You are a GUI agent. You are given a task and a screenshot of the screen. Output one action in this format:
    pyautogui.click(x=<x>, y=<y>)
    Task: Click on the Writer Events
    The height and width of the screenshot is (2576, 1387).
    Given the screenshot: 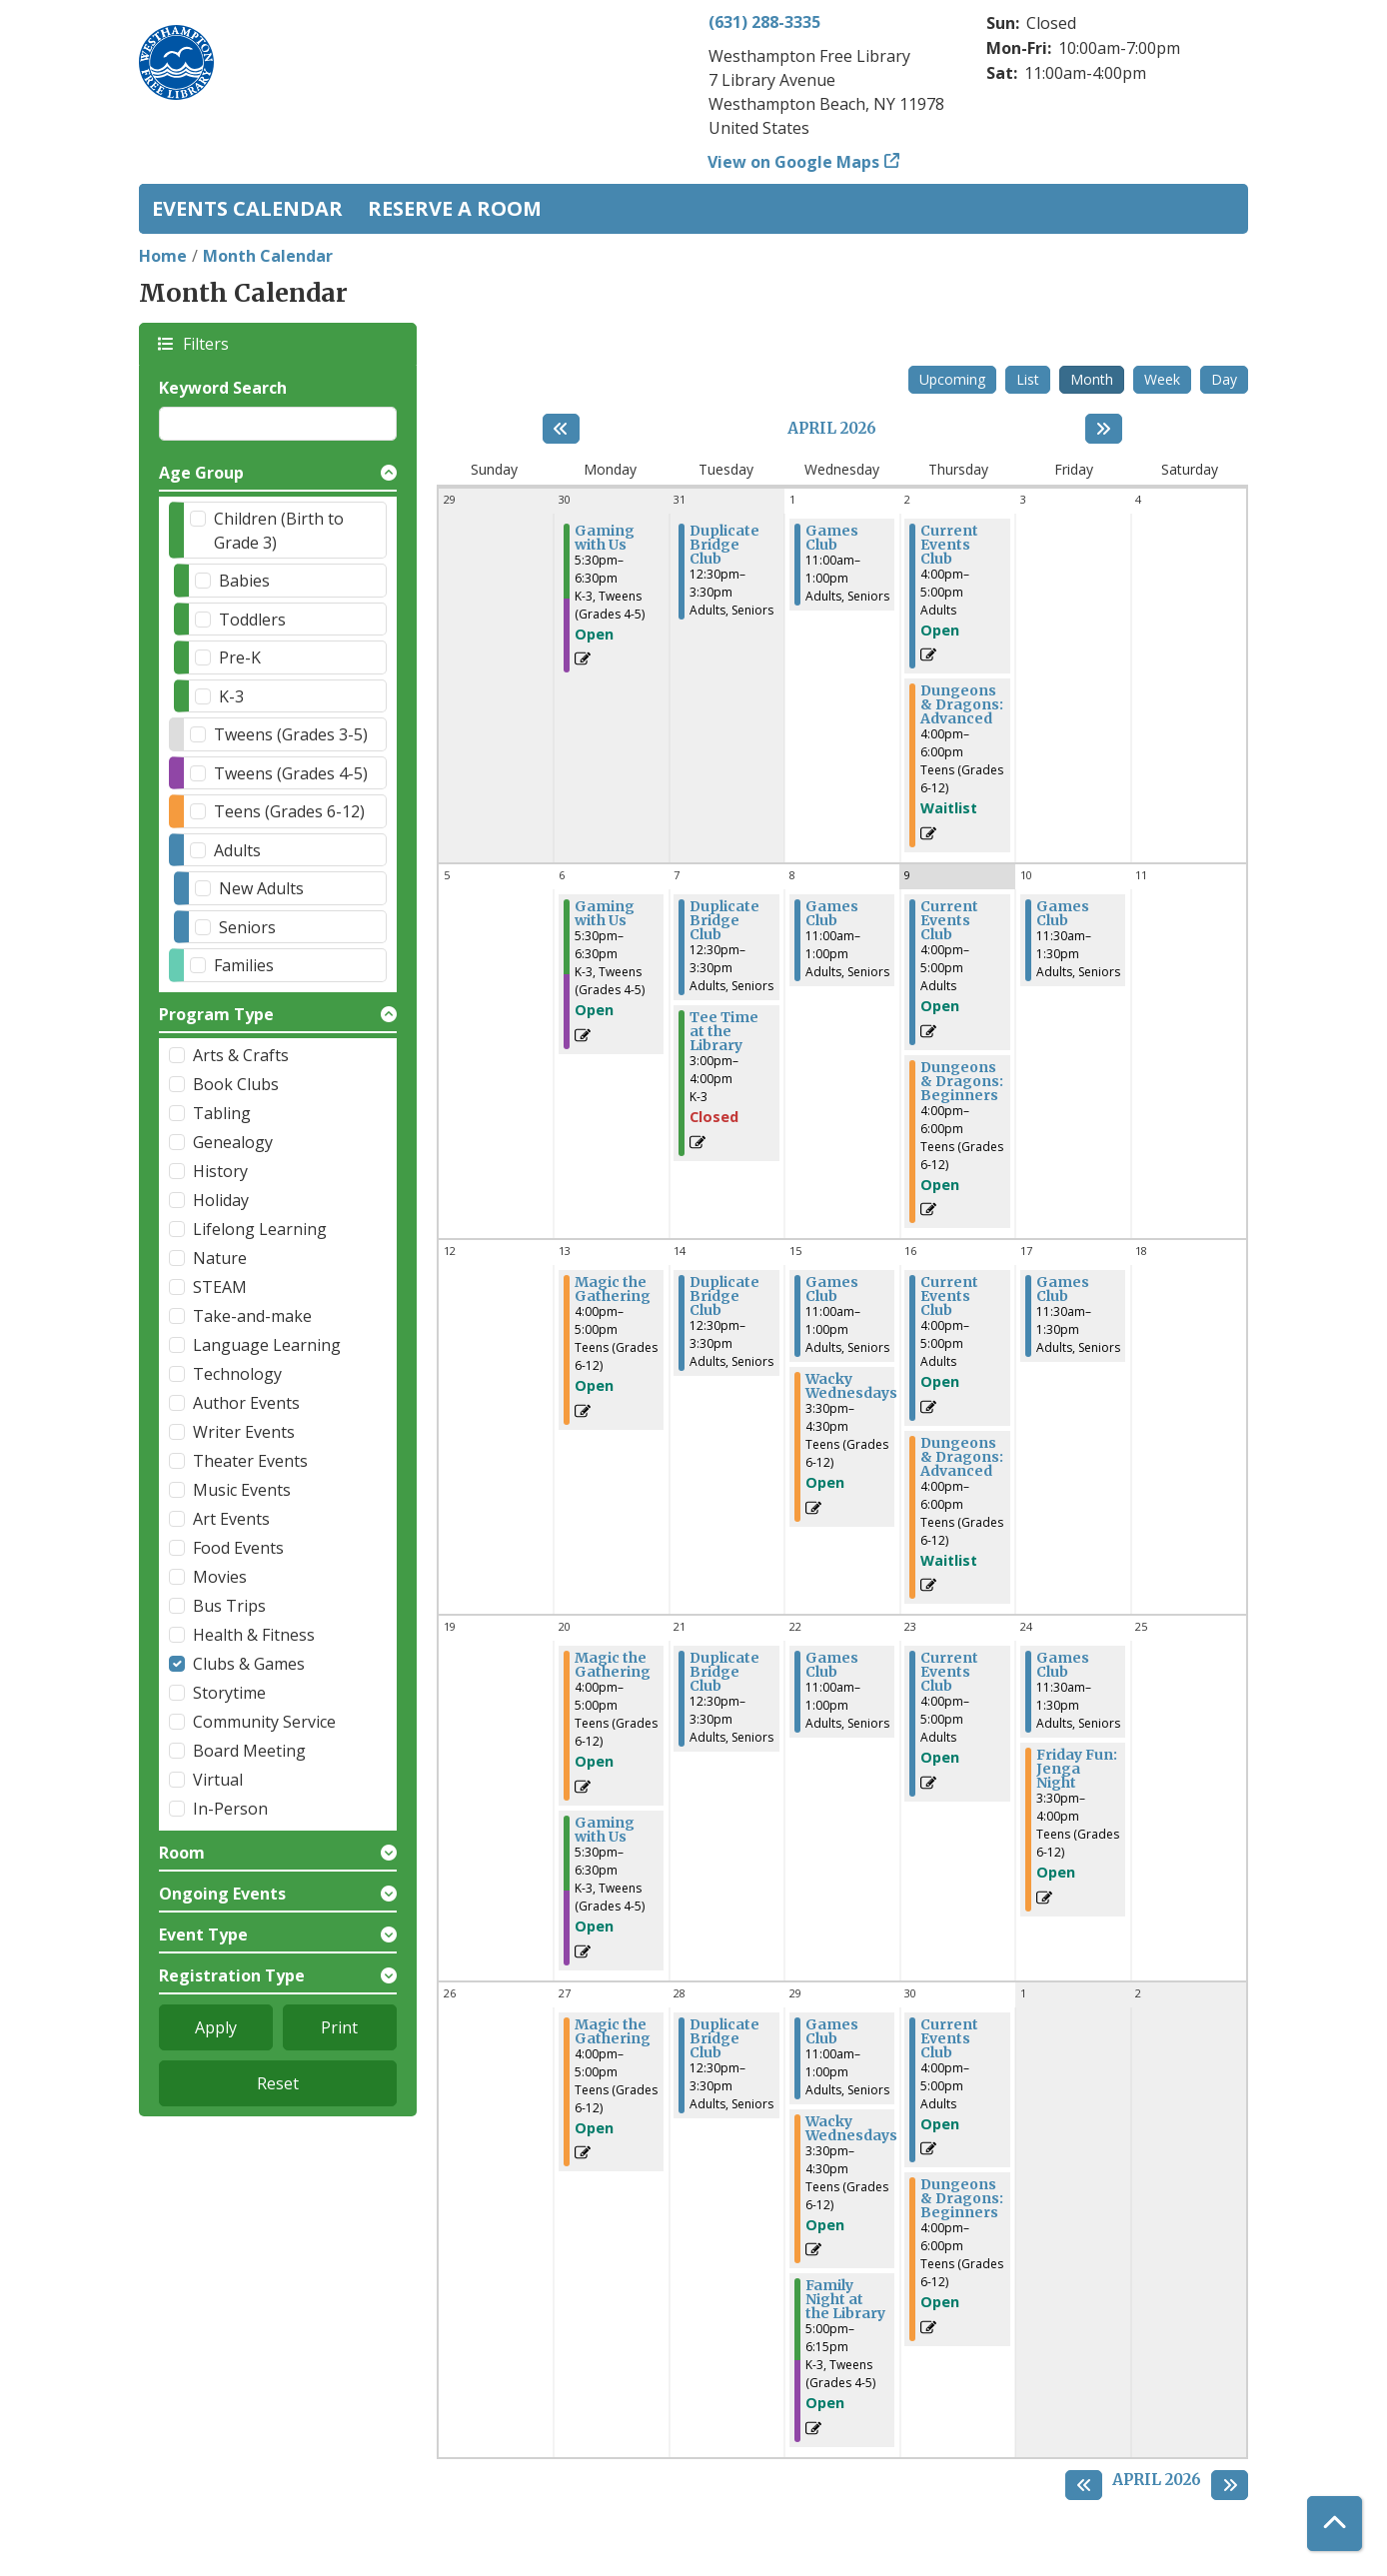 What is the action you would take?
    pyautogui.click(x=244, y=1432)
    